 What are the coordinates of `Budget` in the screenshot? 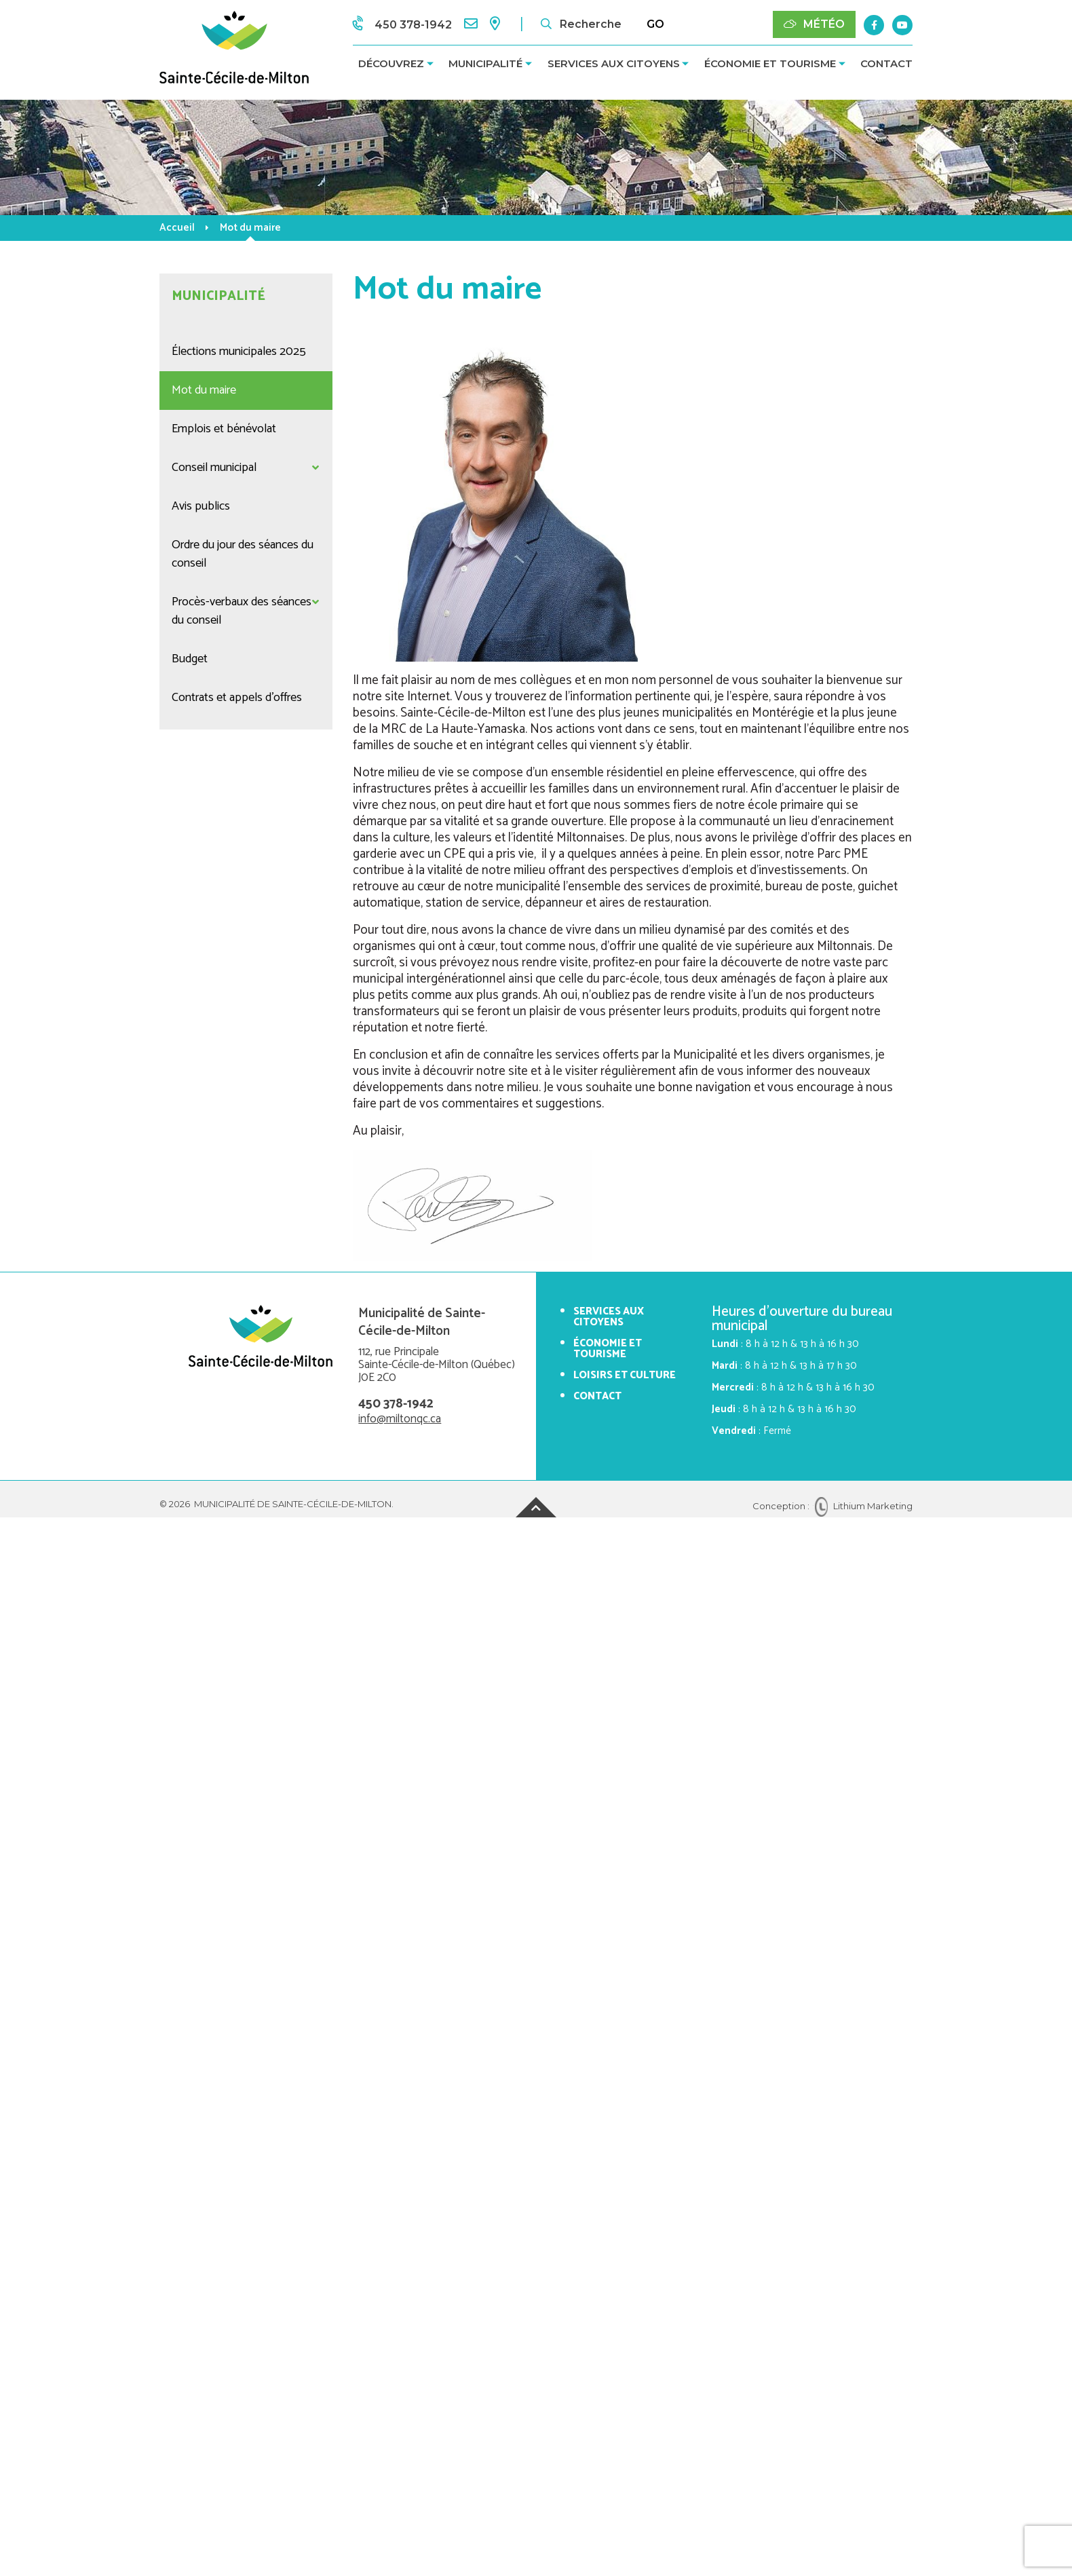 It's located at (190, 659).